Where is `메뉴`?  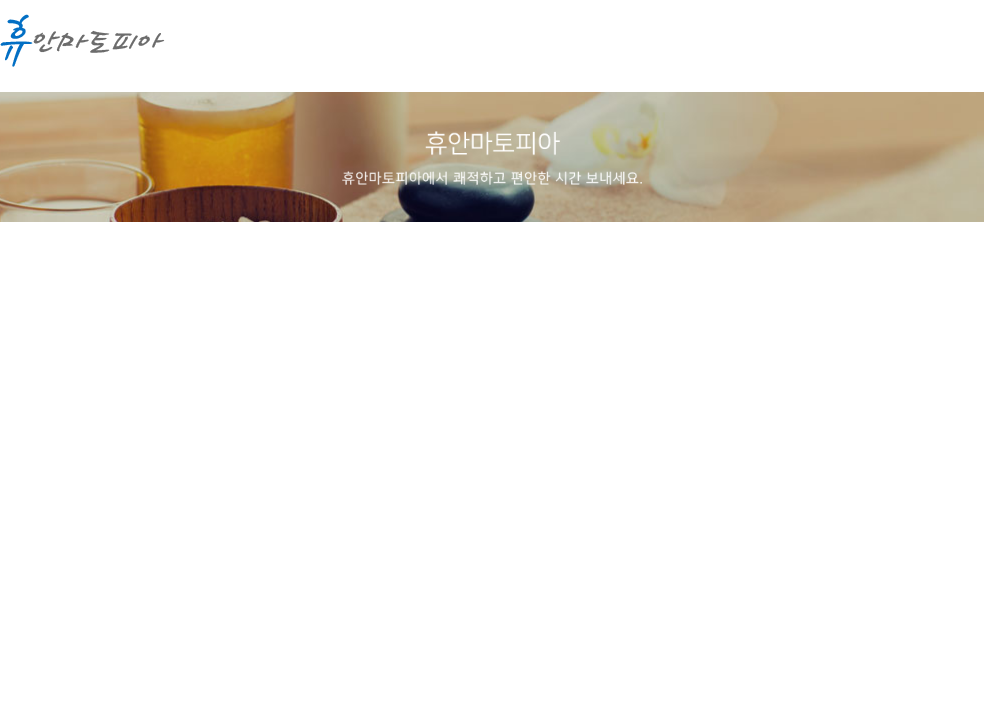 메뉴 is located at coordinates (949, 50).